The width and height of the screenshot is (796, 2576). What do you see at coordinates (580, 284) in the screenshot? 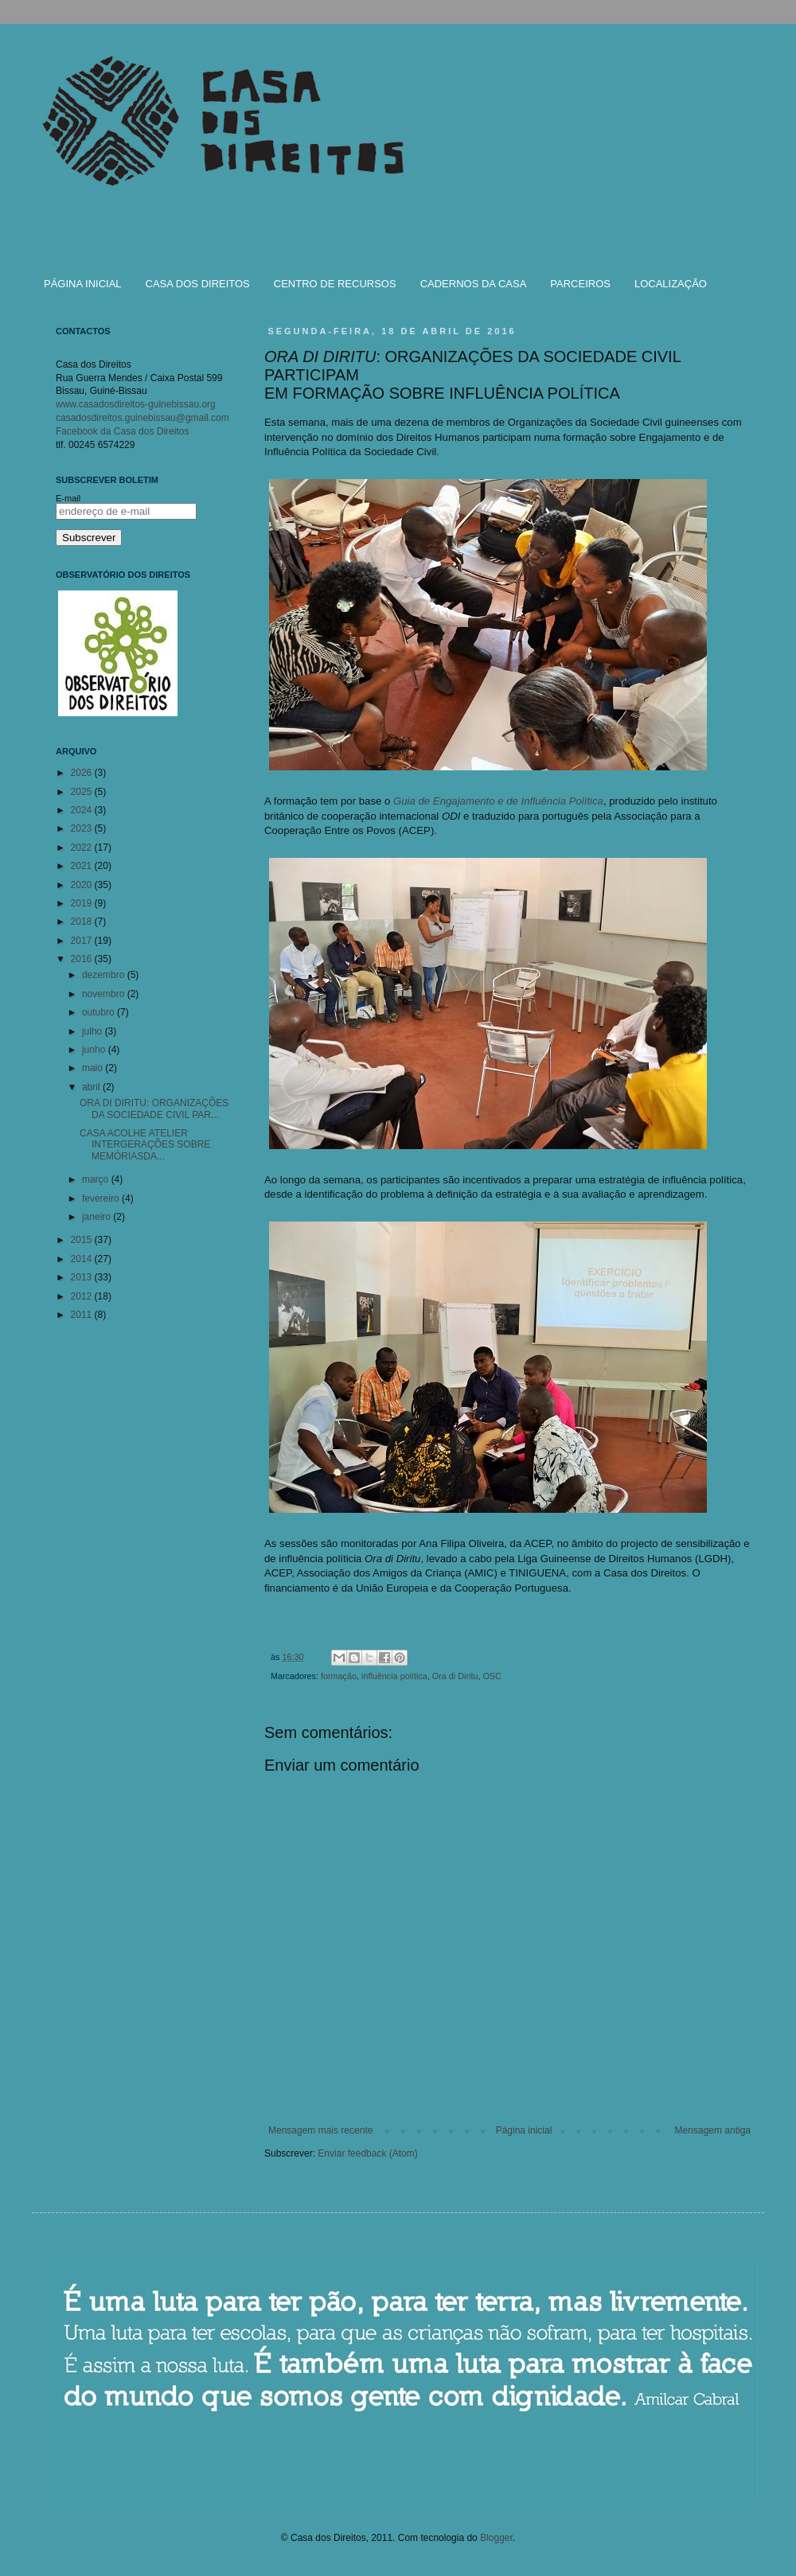
I see `PARCEIROS` at bounding box center [580, 284].